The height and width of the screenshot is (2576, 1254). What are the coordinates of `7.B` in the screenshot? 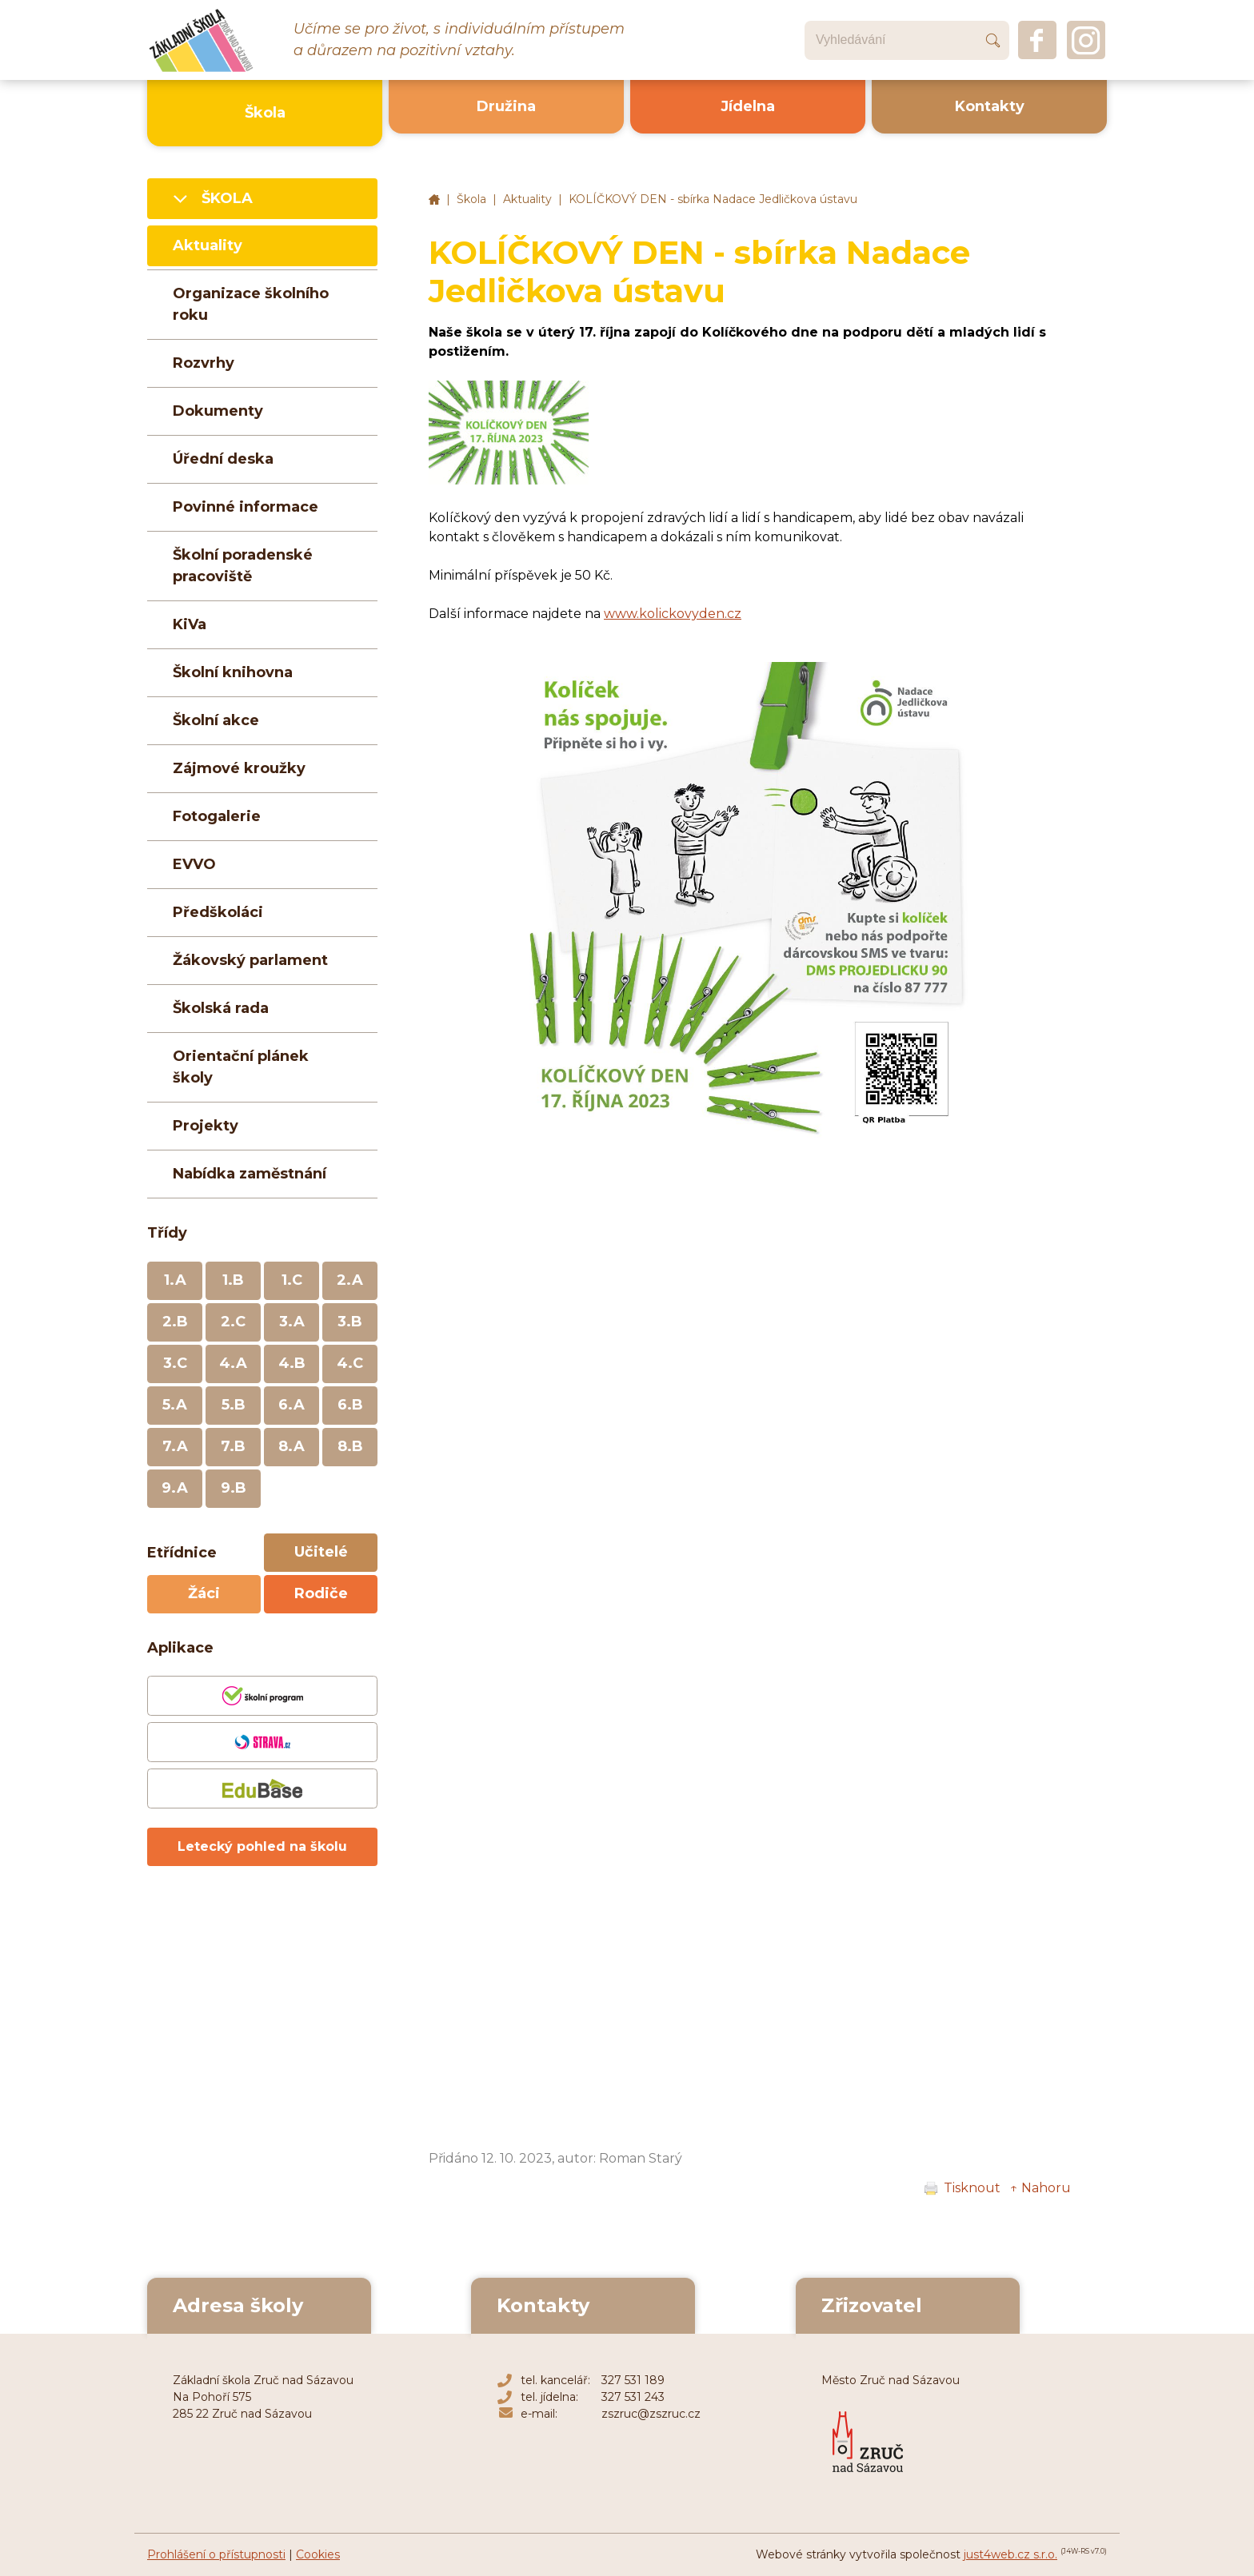 It's located at (233, 1446).